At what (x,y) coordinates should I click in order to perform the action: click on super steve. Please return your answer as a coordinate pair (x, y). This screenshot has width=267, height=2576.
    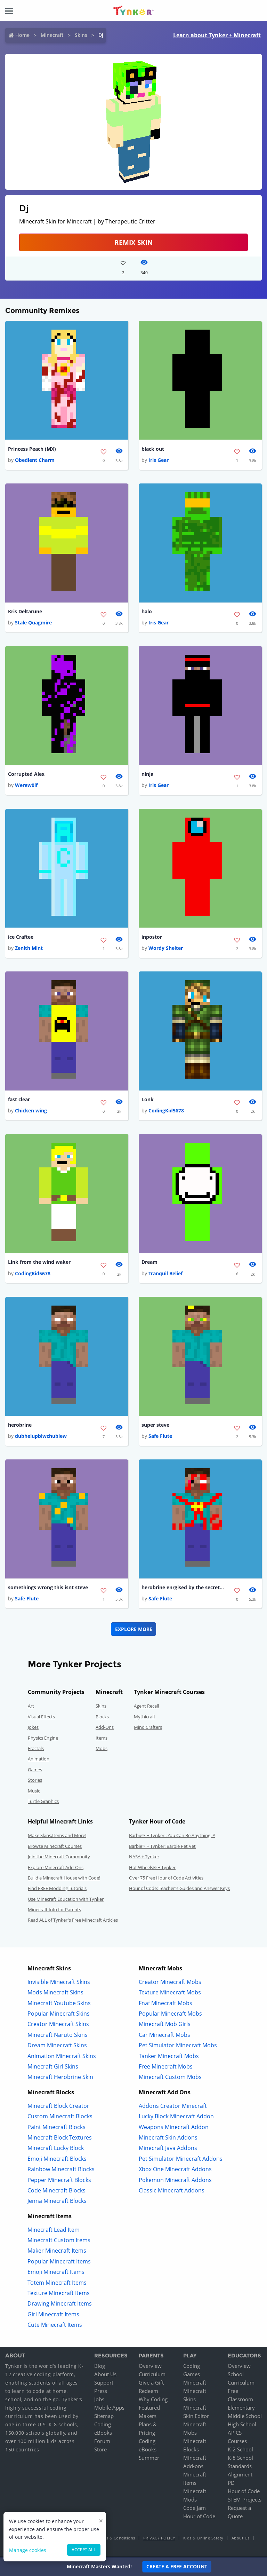
    Looking at the image, I should click on (155, 1425).